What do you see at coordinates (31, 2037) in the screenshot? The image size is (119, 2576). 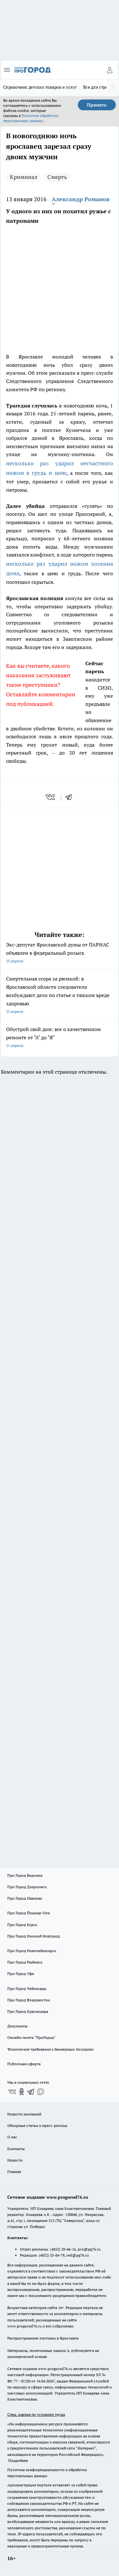 I see `Онлайн-газета "ПроГород"` at bounding box center [31, 2037].